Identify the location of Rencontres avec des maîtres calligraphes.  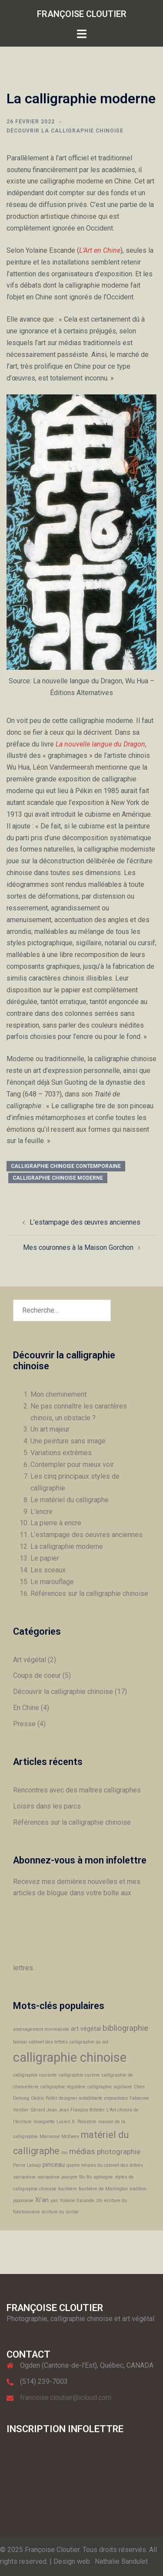
(77, 1790).